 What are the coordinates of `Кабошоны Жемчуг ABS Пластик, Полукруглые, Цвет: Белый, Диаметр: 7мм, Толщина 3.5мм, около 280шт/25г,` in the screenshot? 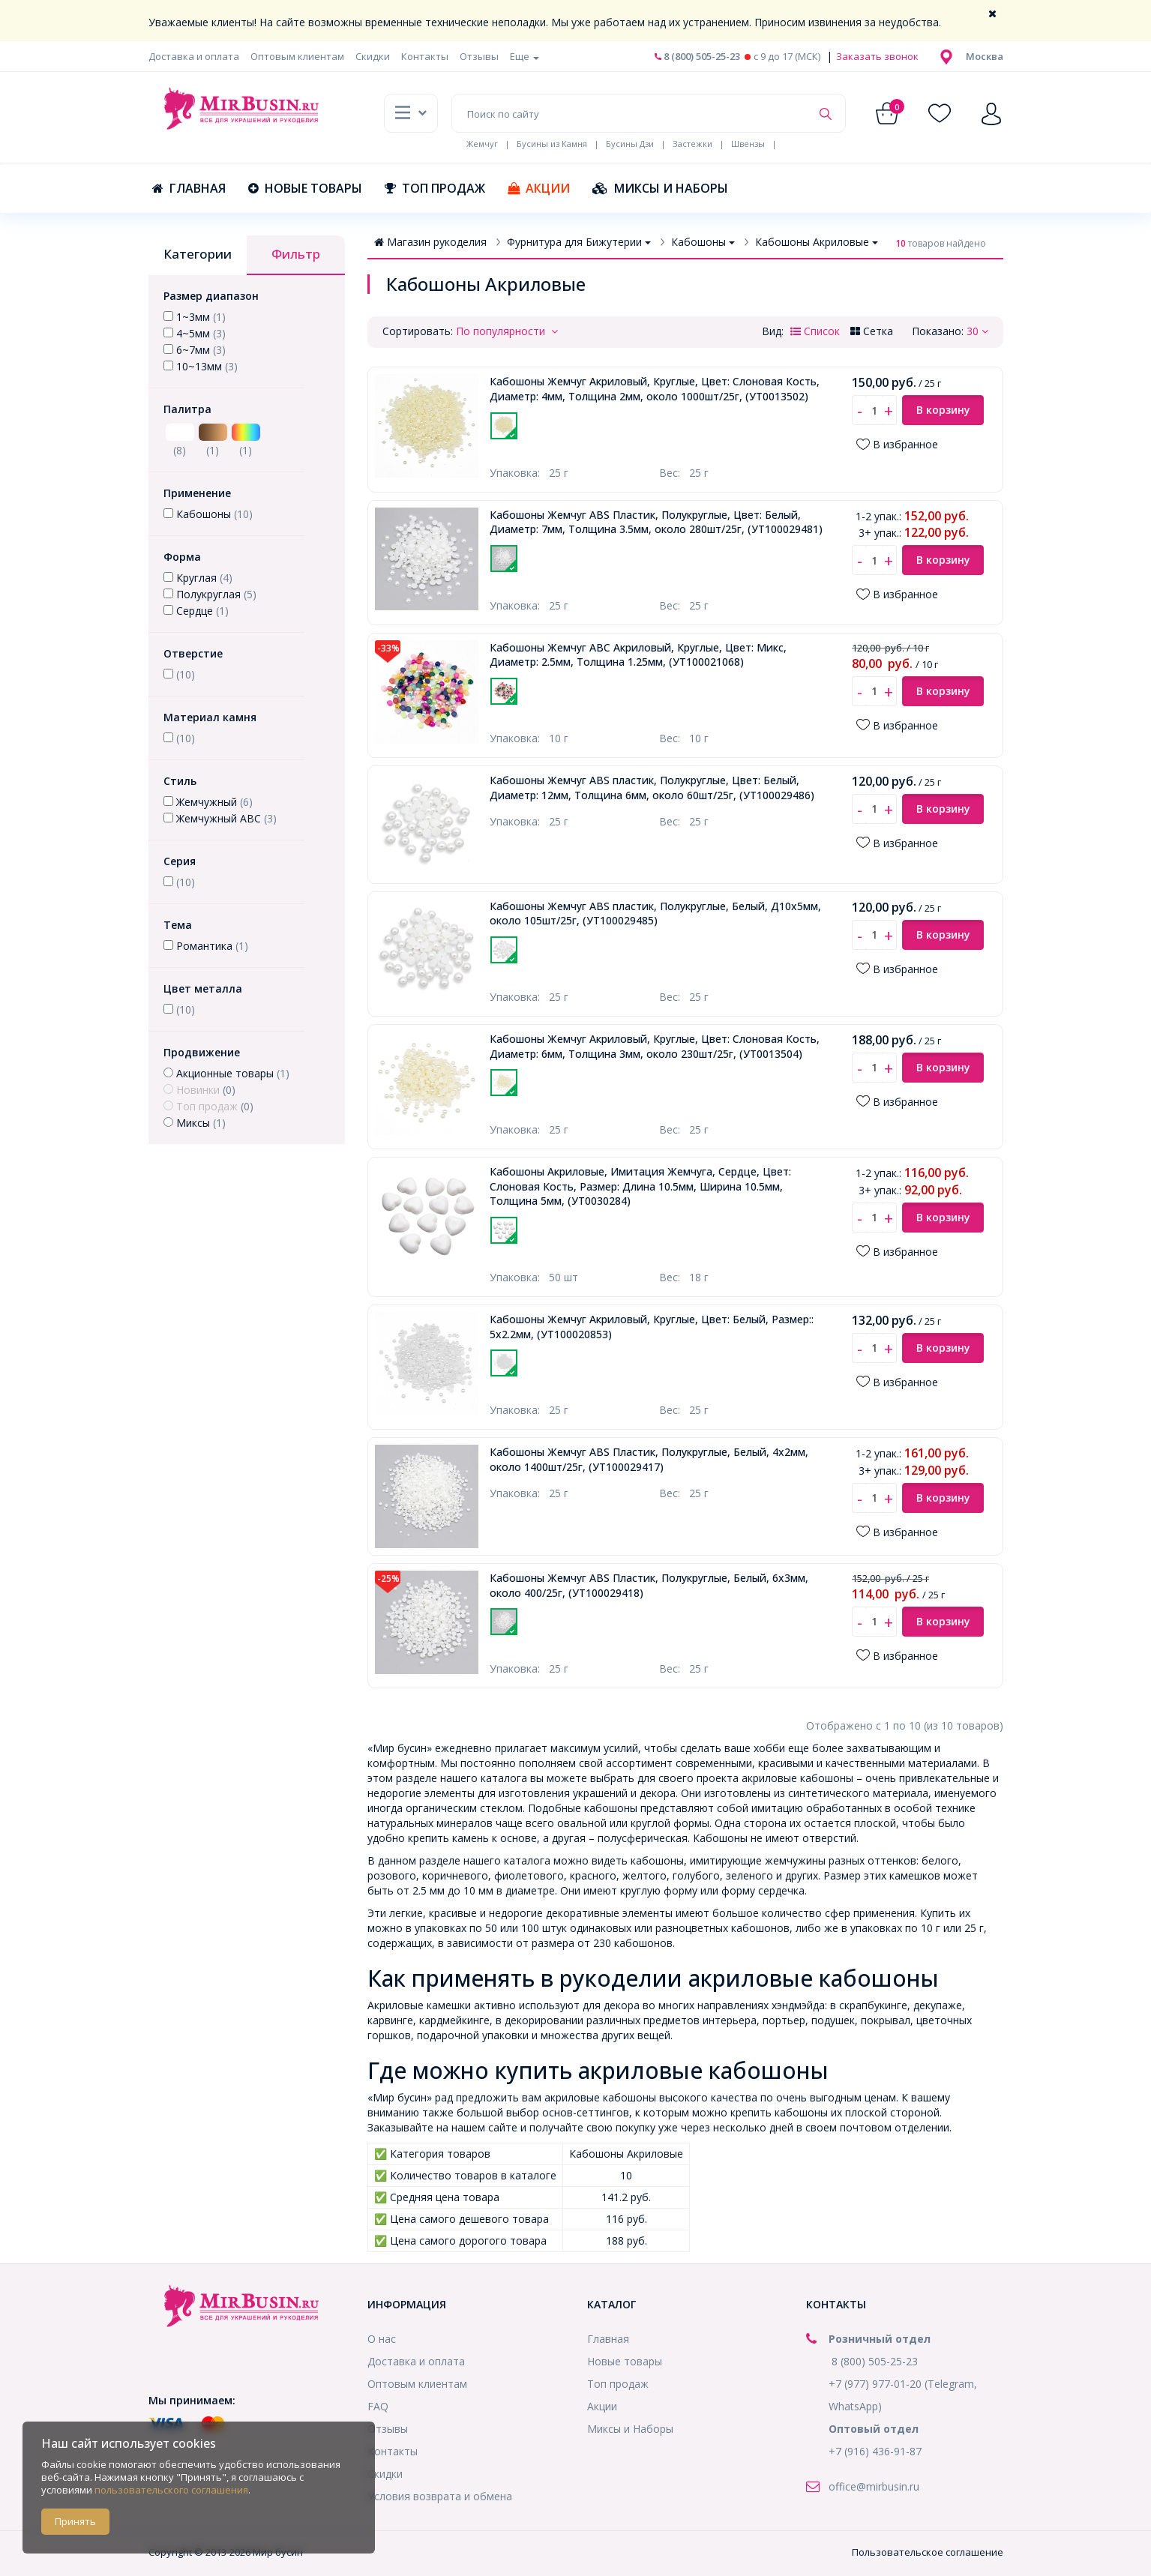 It's located at (656, 522).